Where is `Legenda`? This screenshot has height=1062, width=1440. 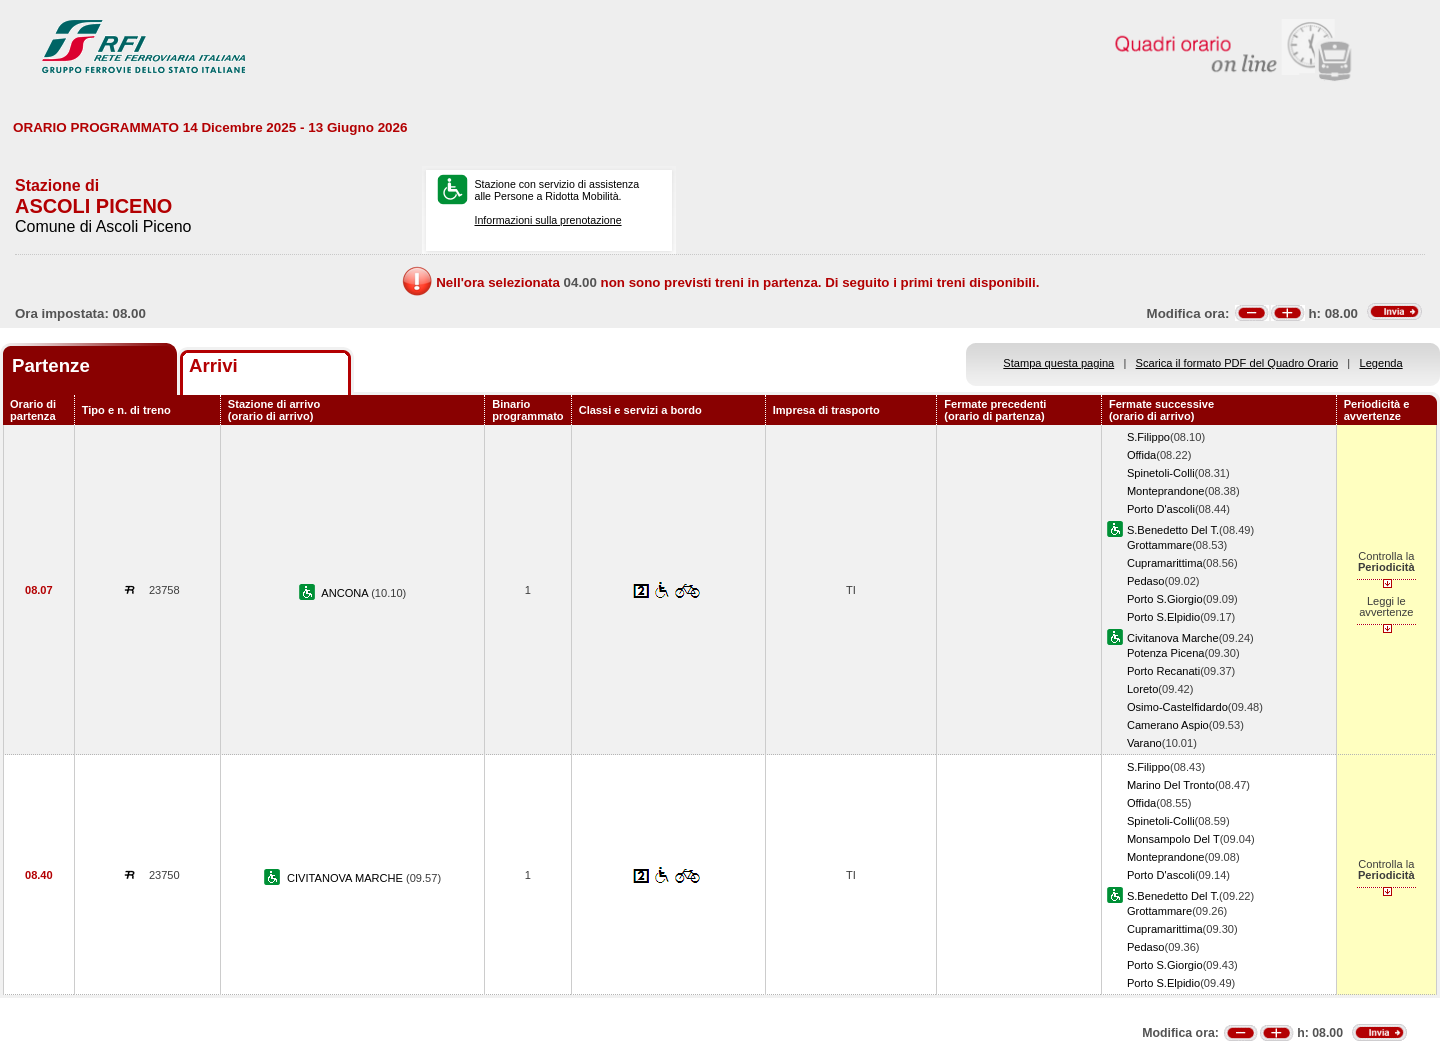
Legenda is located at coordinates (1381, 363).